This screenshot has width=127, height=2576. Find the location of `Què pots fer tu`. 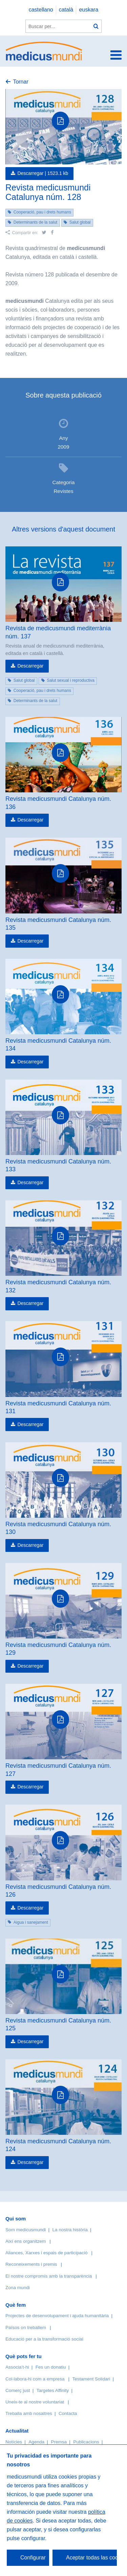

Què pots fer tu is located at coordinates (23, 2356).